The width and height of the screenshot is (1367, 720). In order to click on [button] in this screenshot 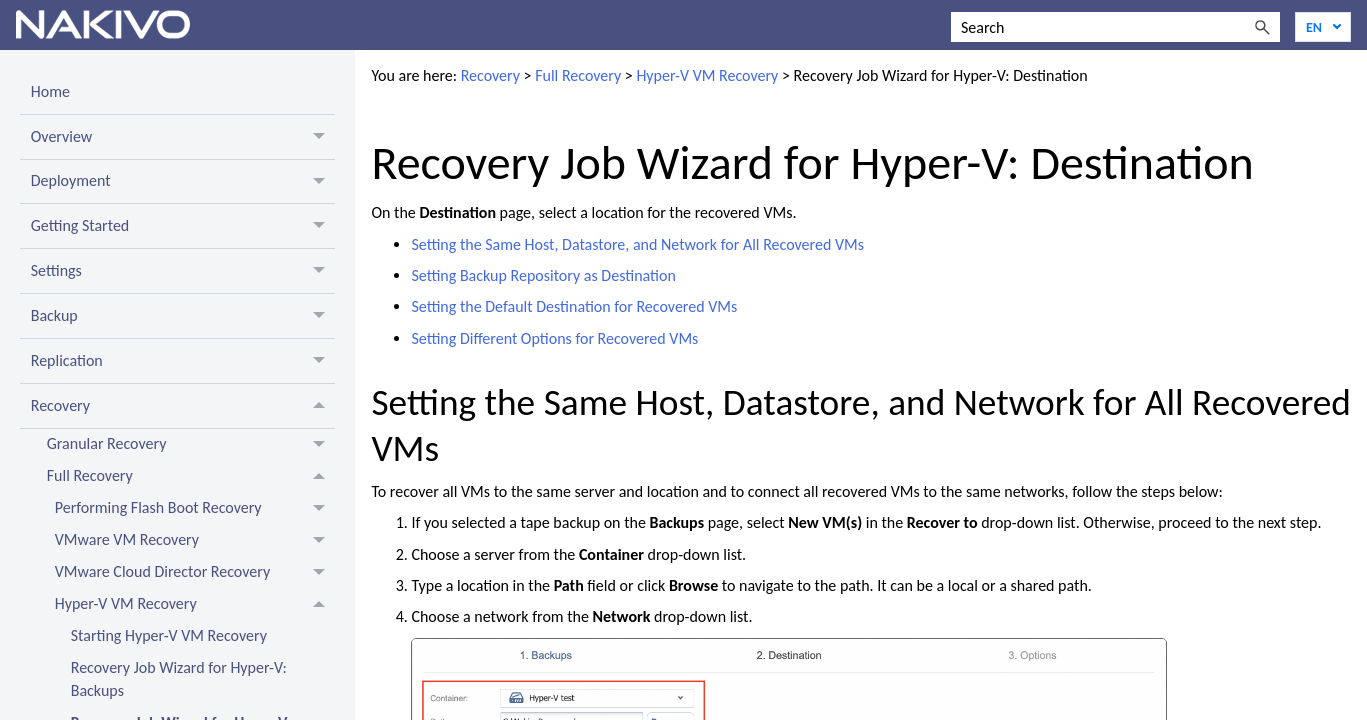, I will do `click(1262, 27)`.